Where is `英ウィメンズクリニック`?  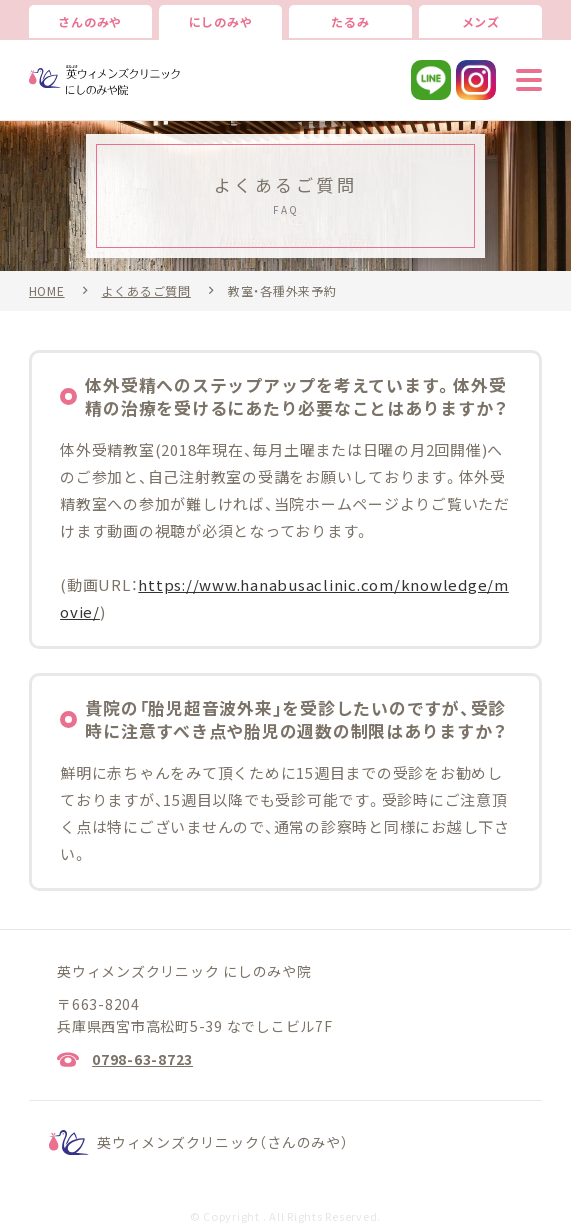
英ウィメンズクリニック is located at coordinates (223, 1142).